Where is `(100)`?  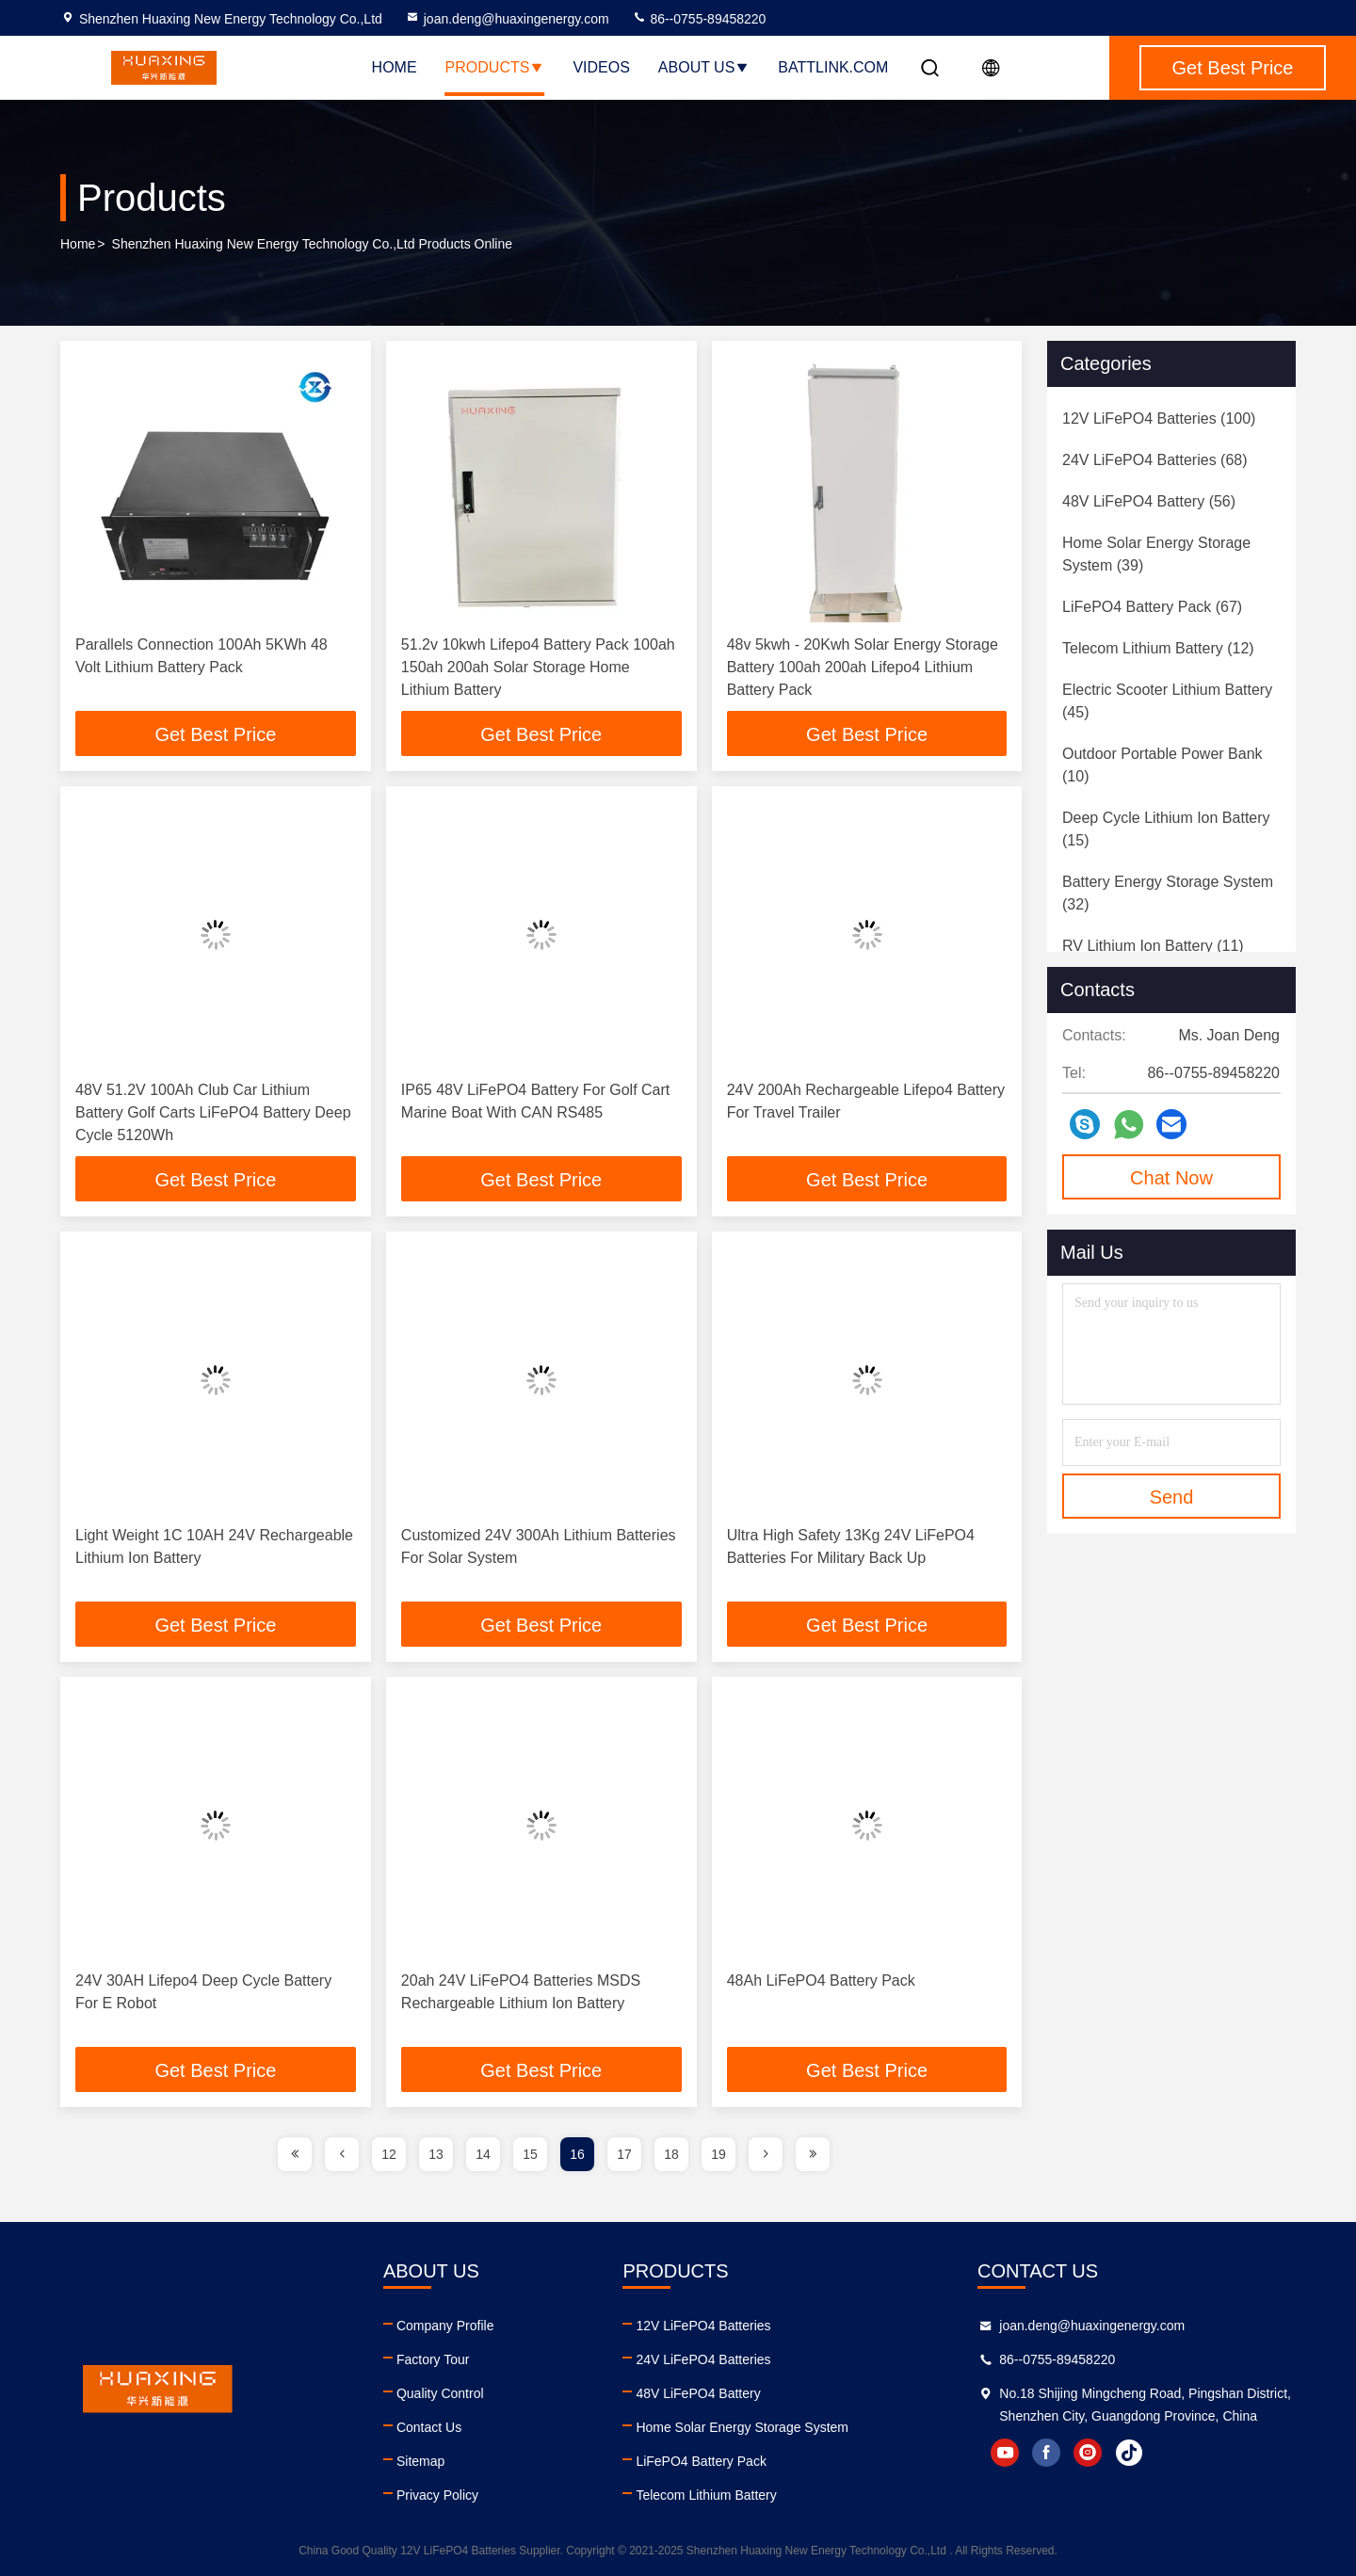 (100) is located at coordinates (1158, 419).